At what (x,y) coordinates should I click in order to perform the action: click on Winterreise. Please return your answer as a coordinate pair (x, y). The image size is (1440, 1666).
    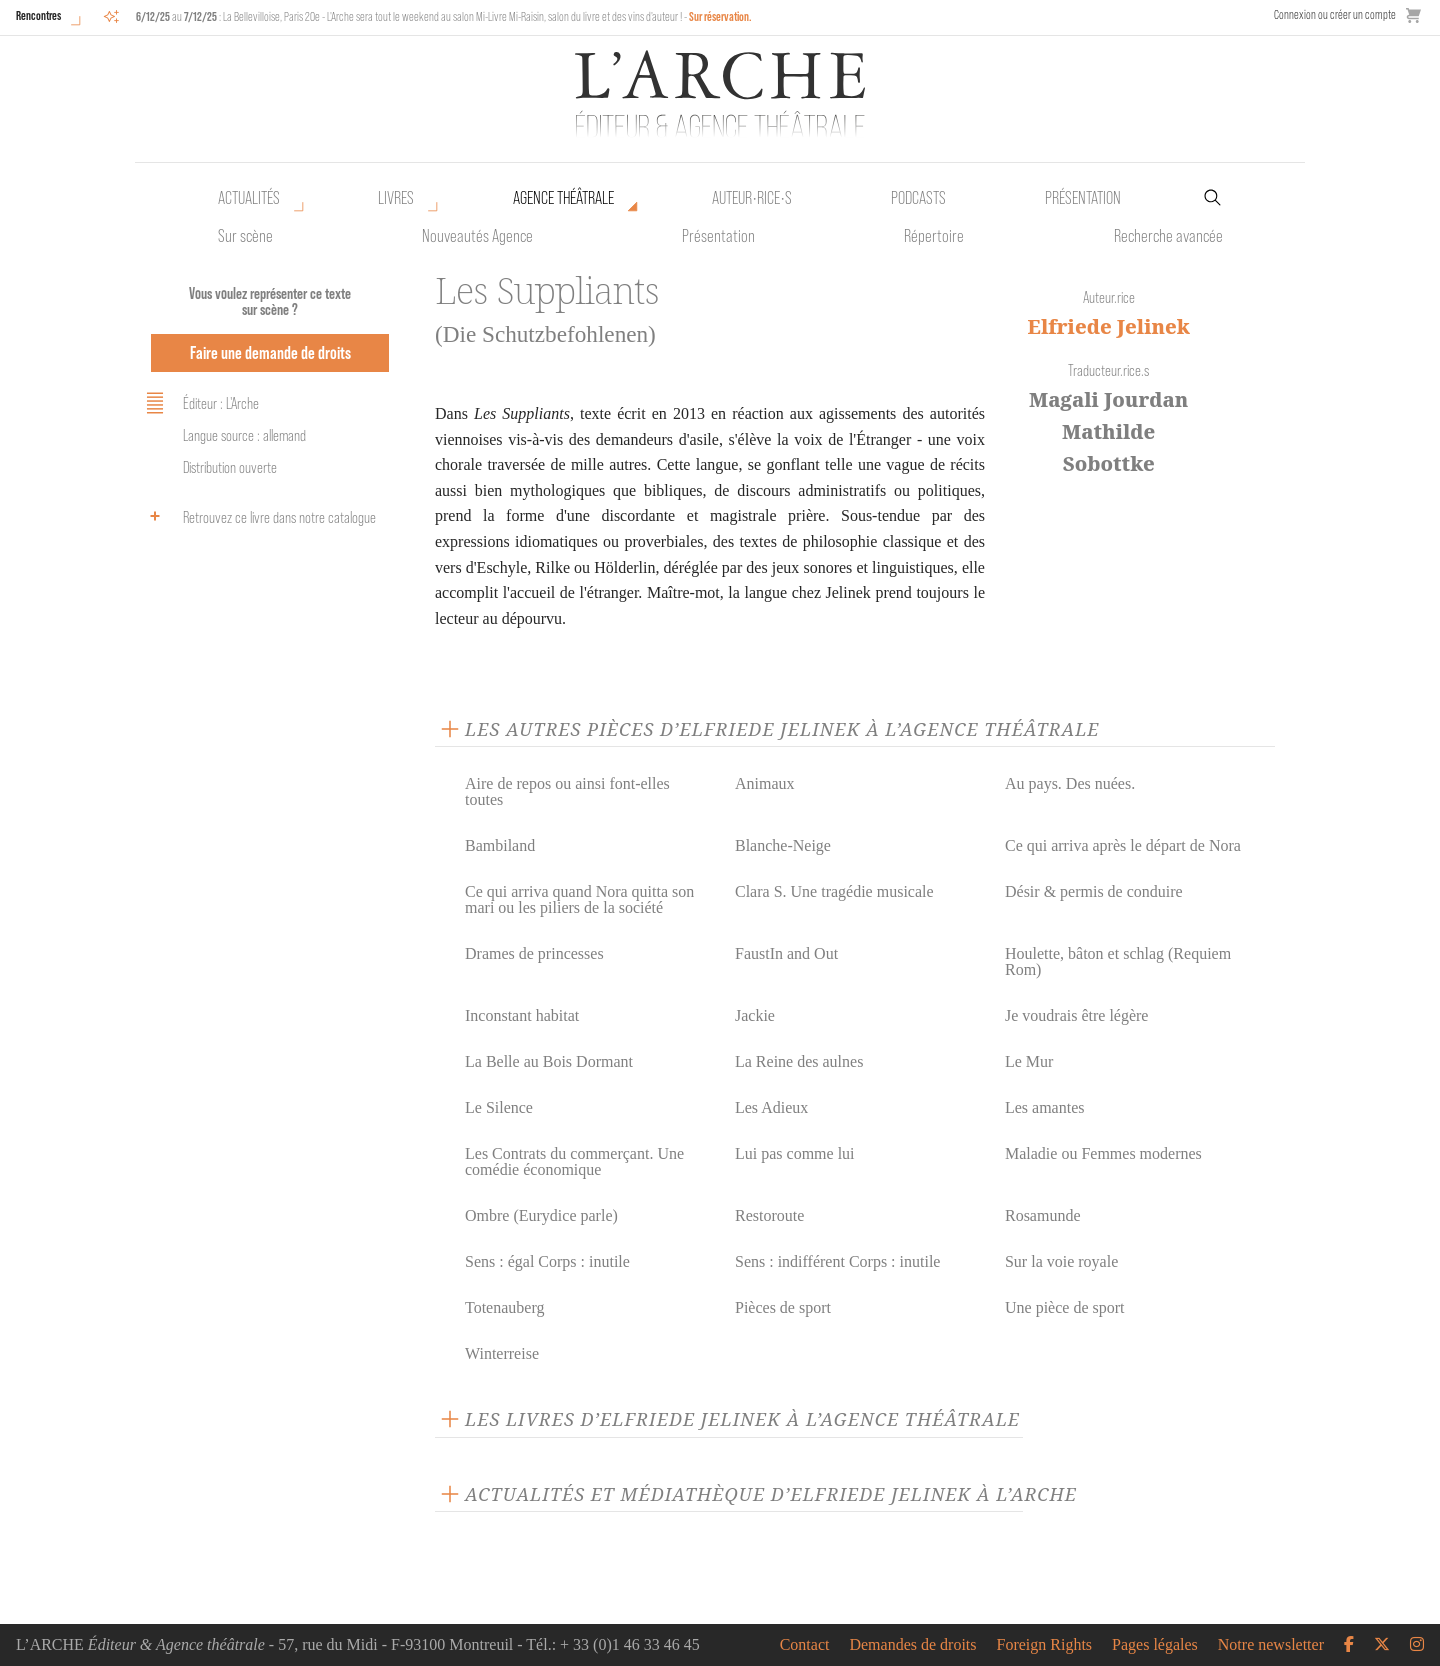
    Looking at the image, I should click on (502, 1353).